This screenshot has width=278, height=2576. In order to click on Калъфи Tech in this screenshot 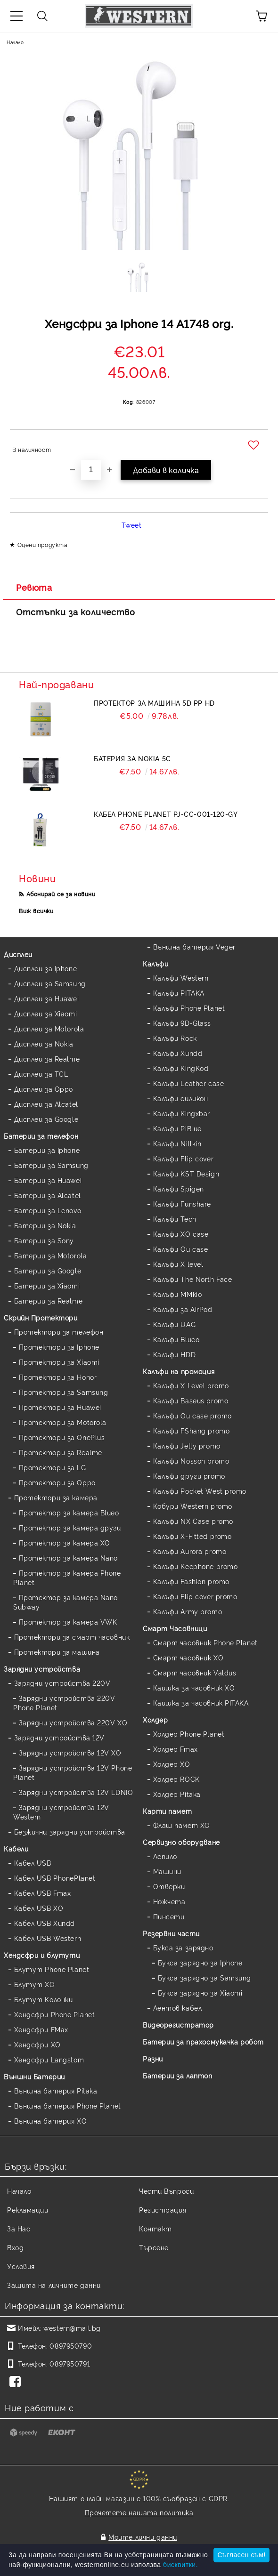, I will do `click(174, 1218)`.